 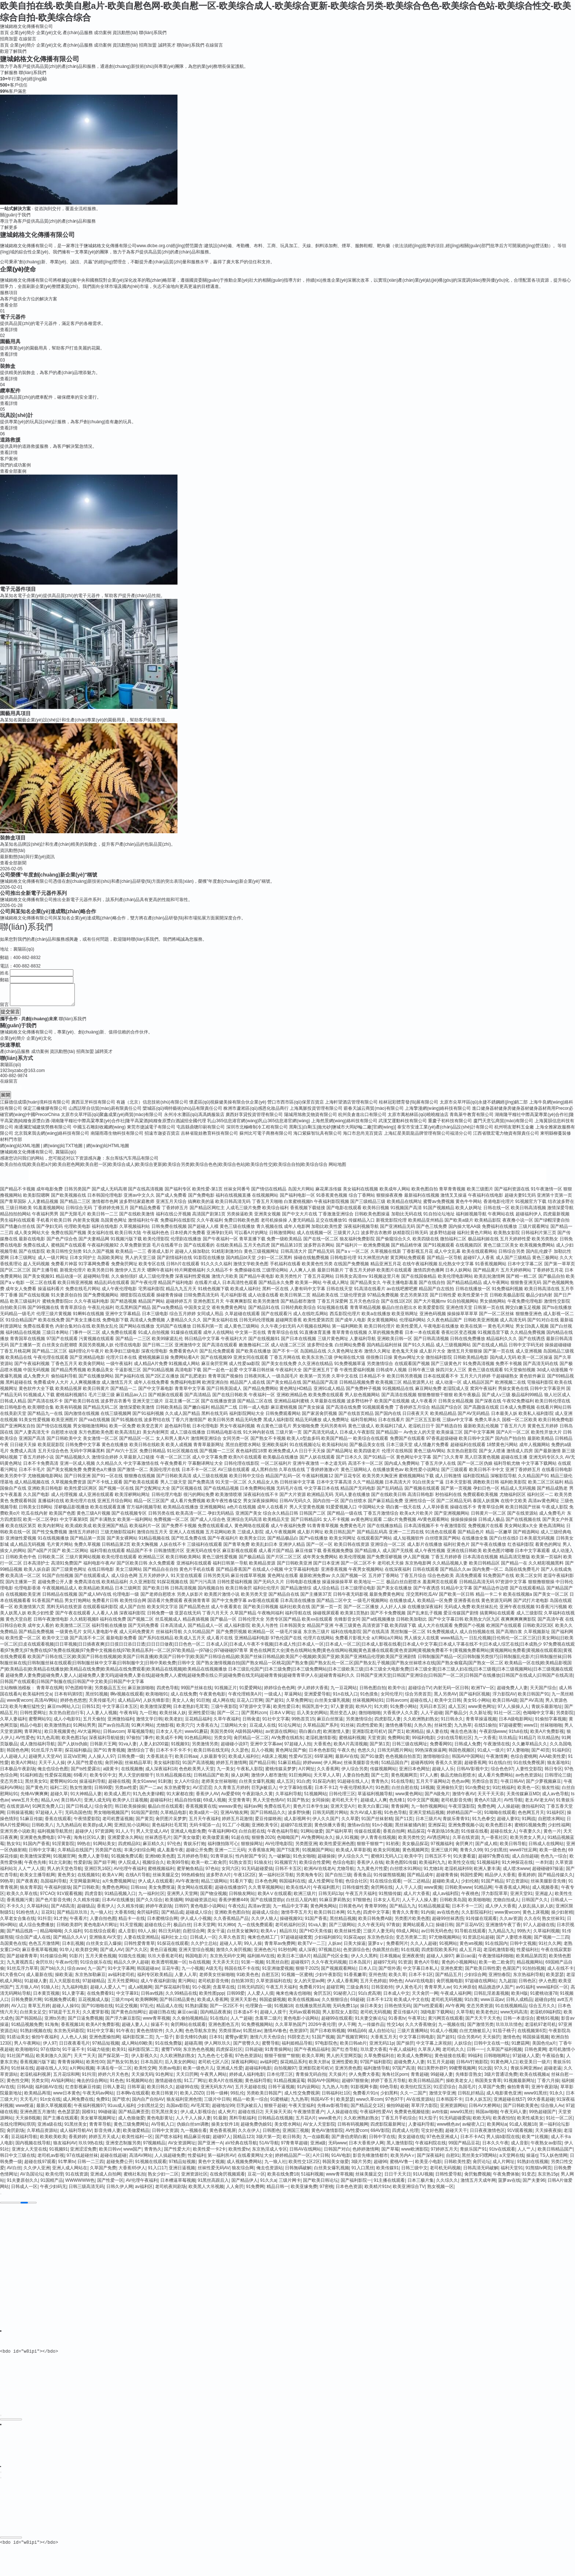 What do you see at coordinates (252, 2035) in the screenshot?
I see `91黑丝av` at bounding box center [252, 2035].